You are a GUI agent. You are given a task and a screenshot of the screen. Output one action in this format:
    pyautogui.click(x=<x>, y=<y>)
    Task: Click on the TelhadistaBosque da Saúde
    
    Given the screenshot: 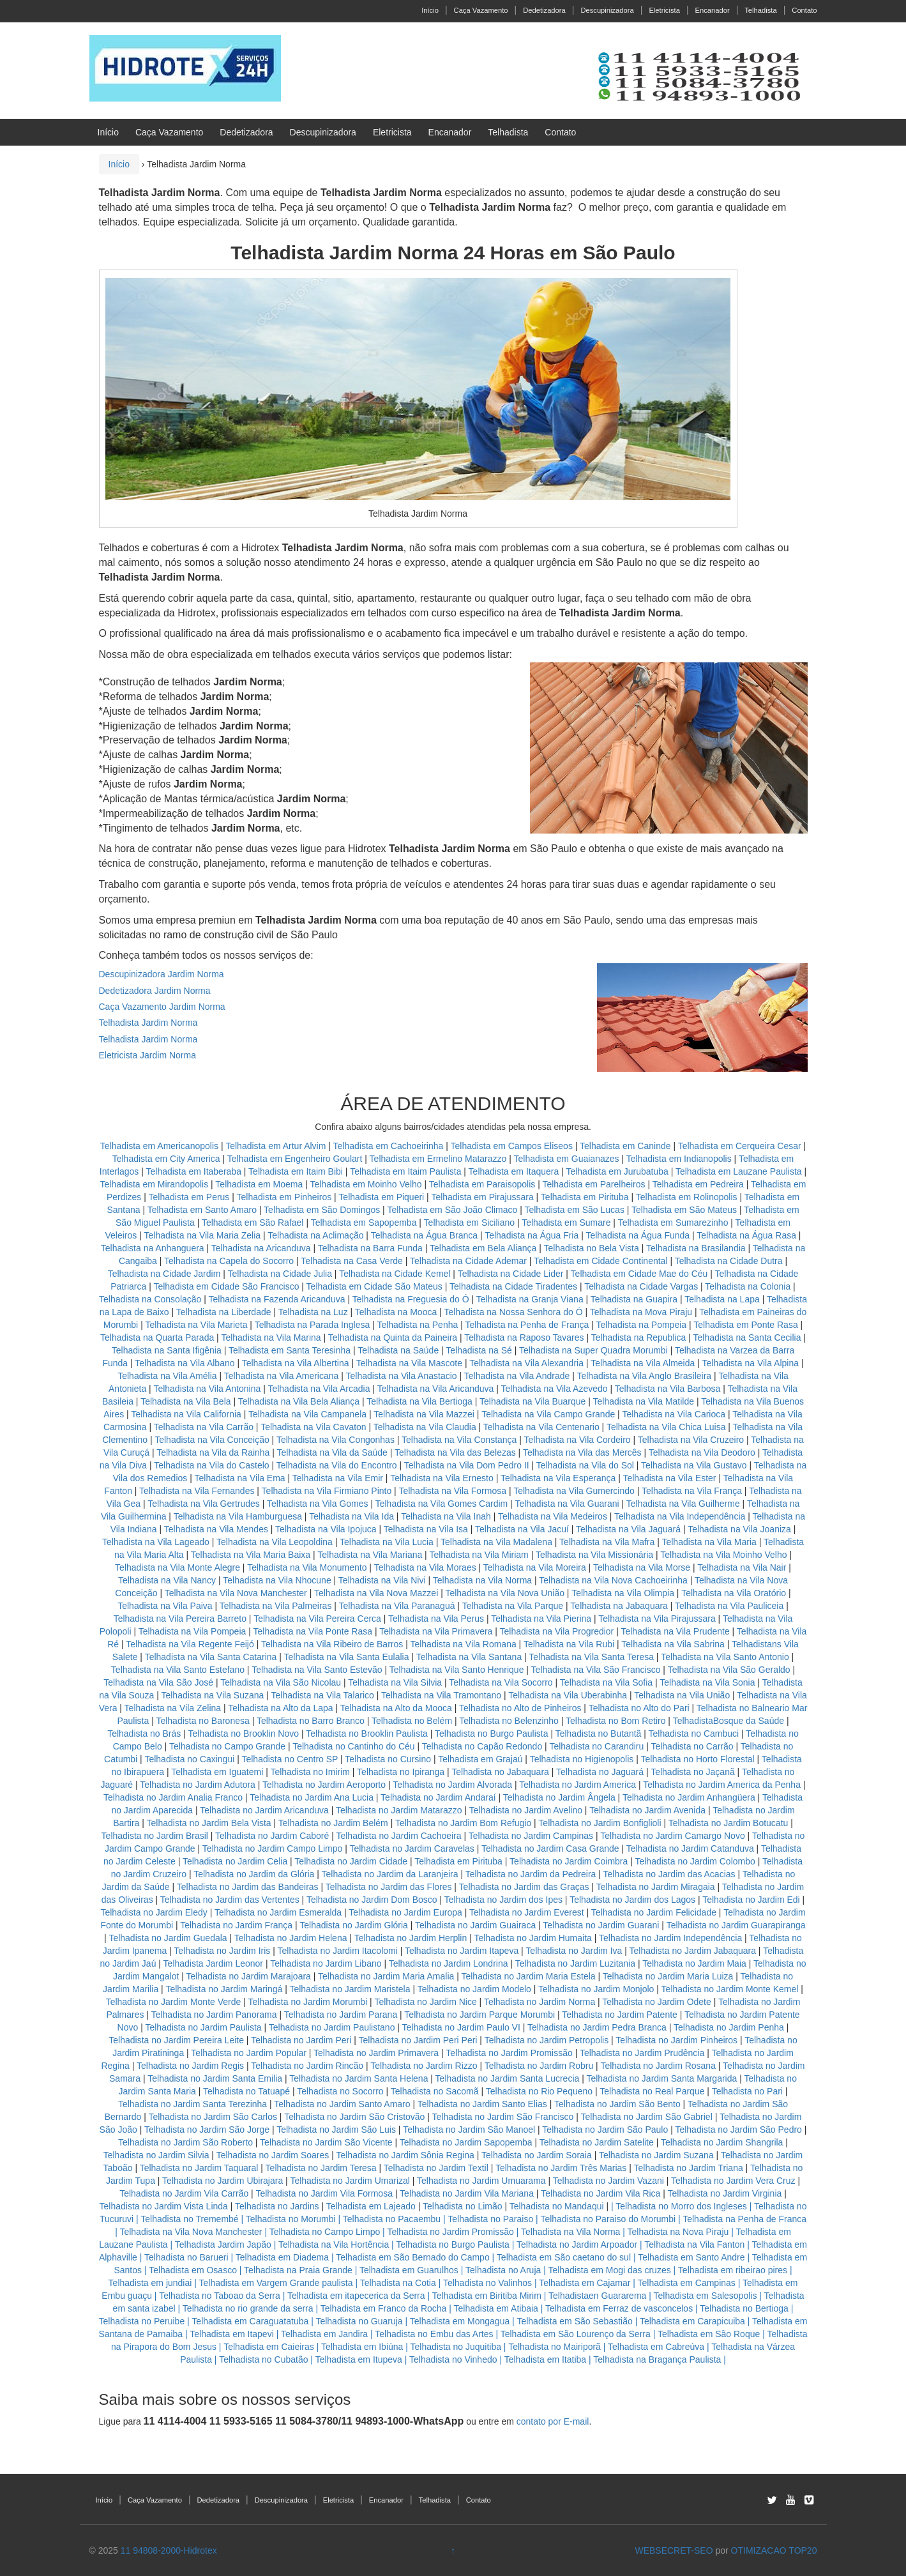 What is the action you would take?
    pyautogui.click(x=728, y=1721)
    